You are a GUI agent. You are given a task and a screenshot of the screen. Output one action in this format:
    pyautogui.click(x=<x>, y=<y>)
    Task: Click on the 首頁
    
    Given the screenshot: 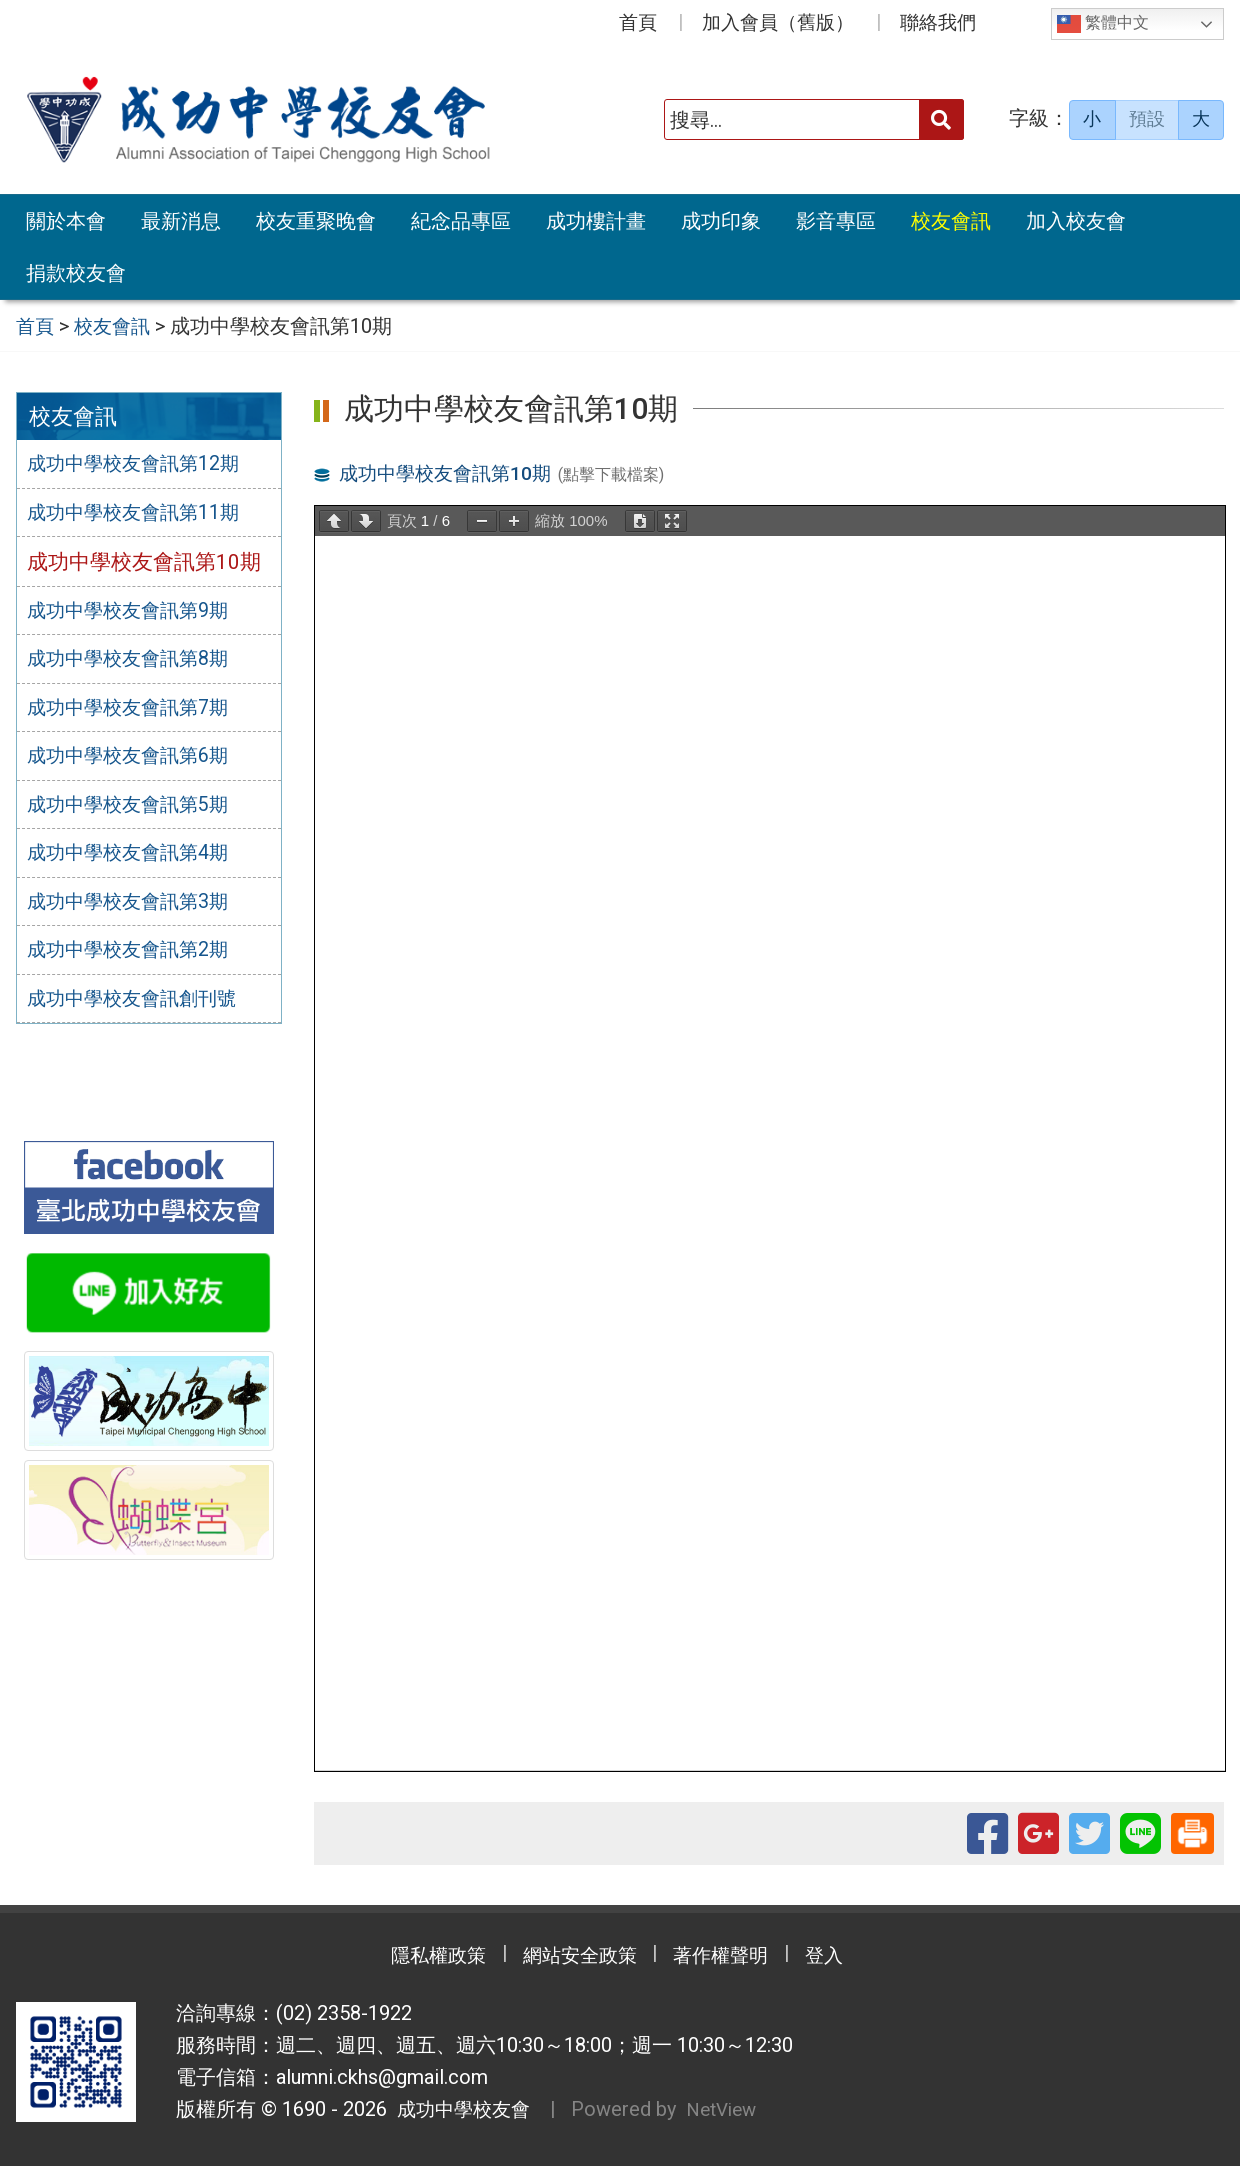 What is the action you would take?
    pyautogui.click(x=638, y=22)
    